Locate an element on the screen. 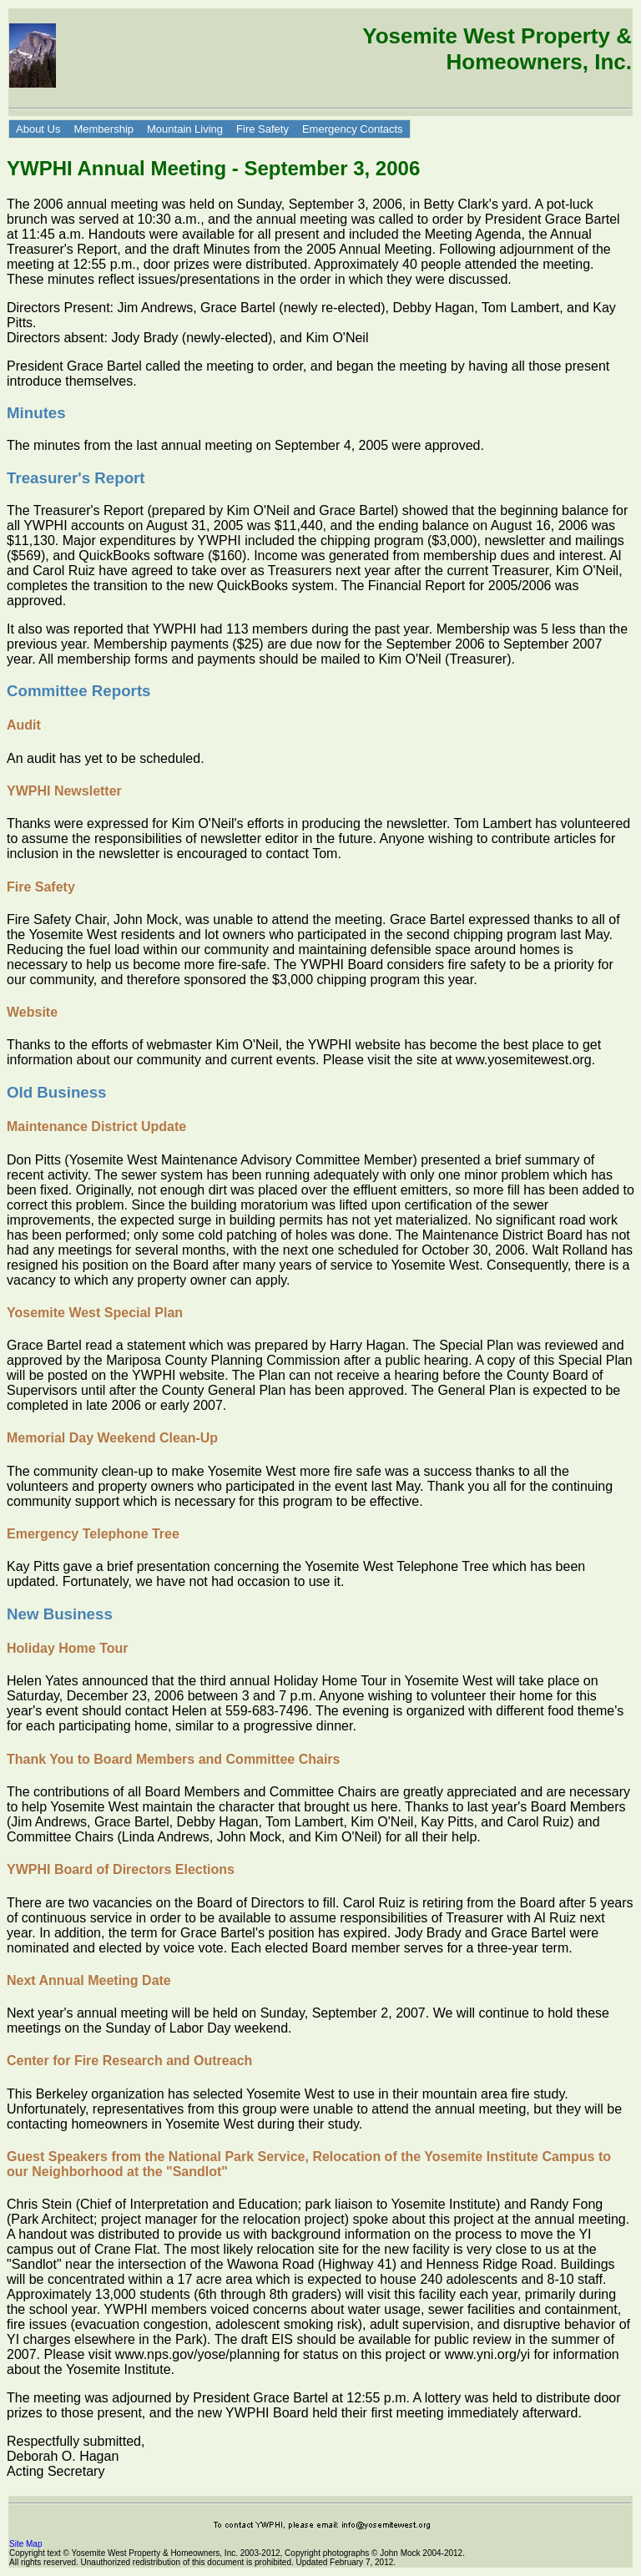  Membership is located at coordinates (103, 129).